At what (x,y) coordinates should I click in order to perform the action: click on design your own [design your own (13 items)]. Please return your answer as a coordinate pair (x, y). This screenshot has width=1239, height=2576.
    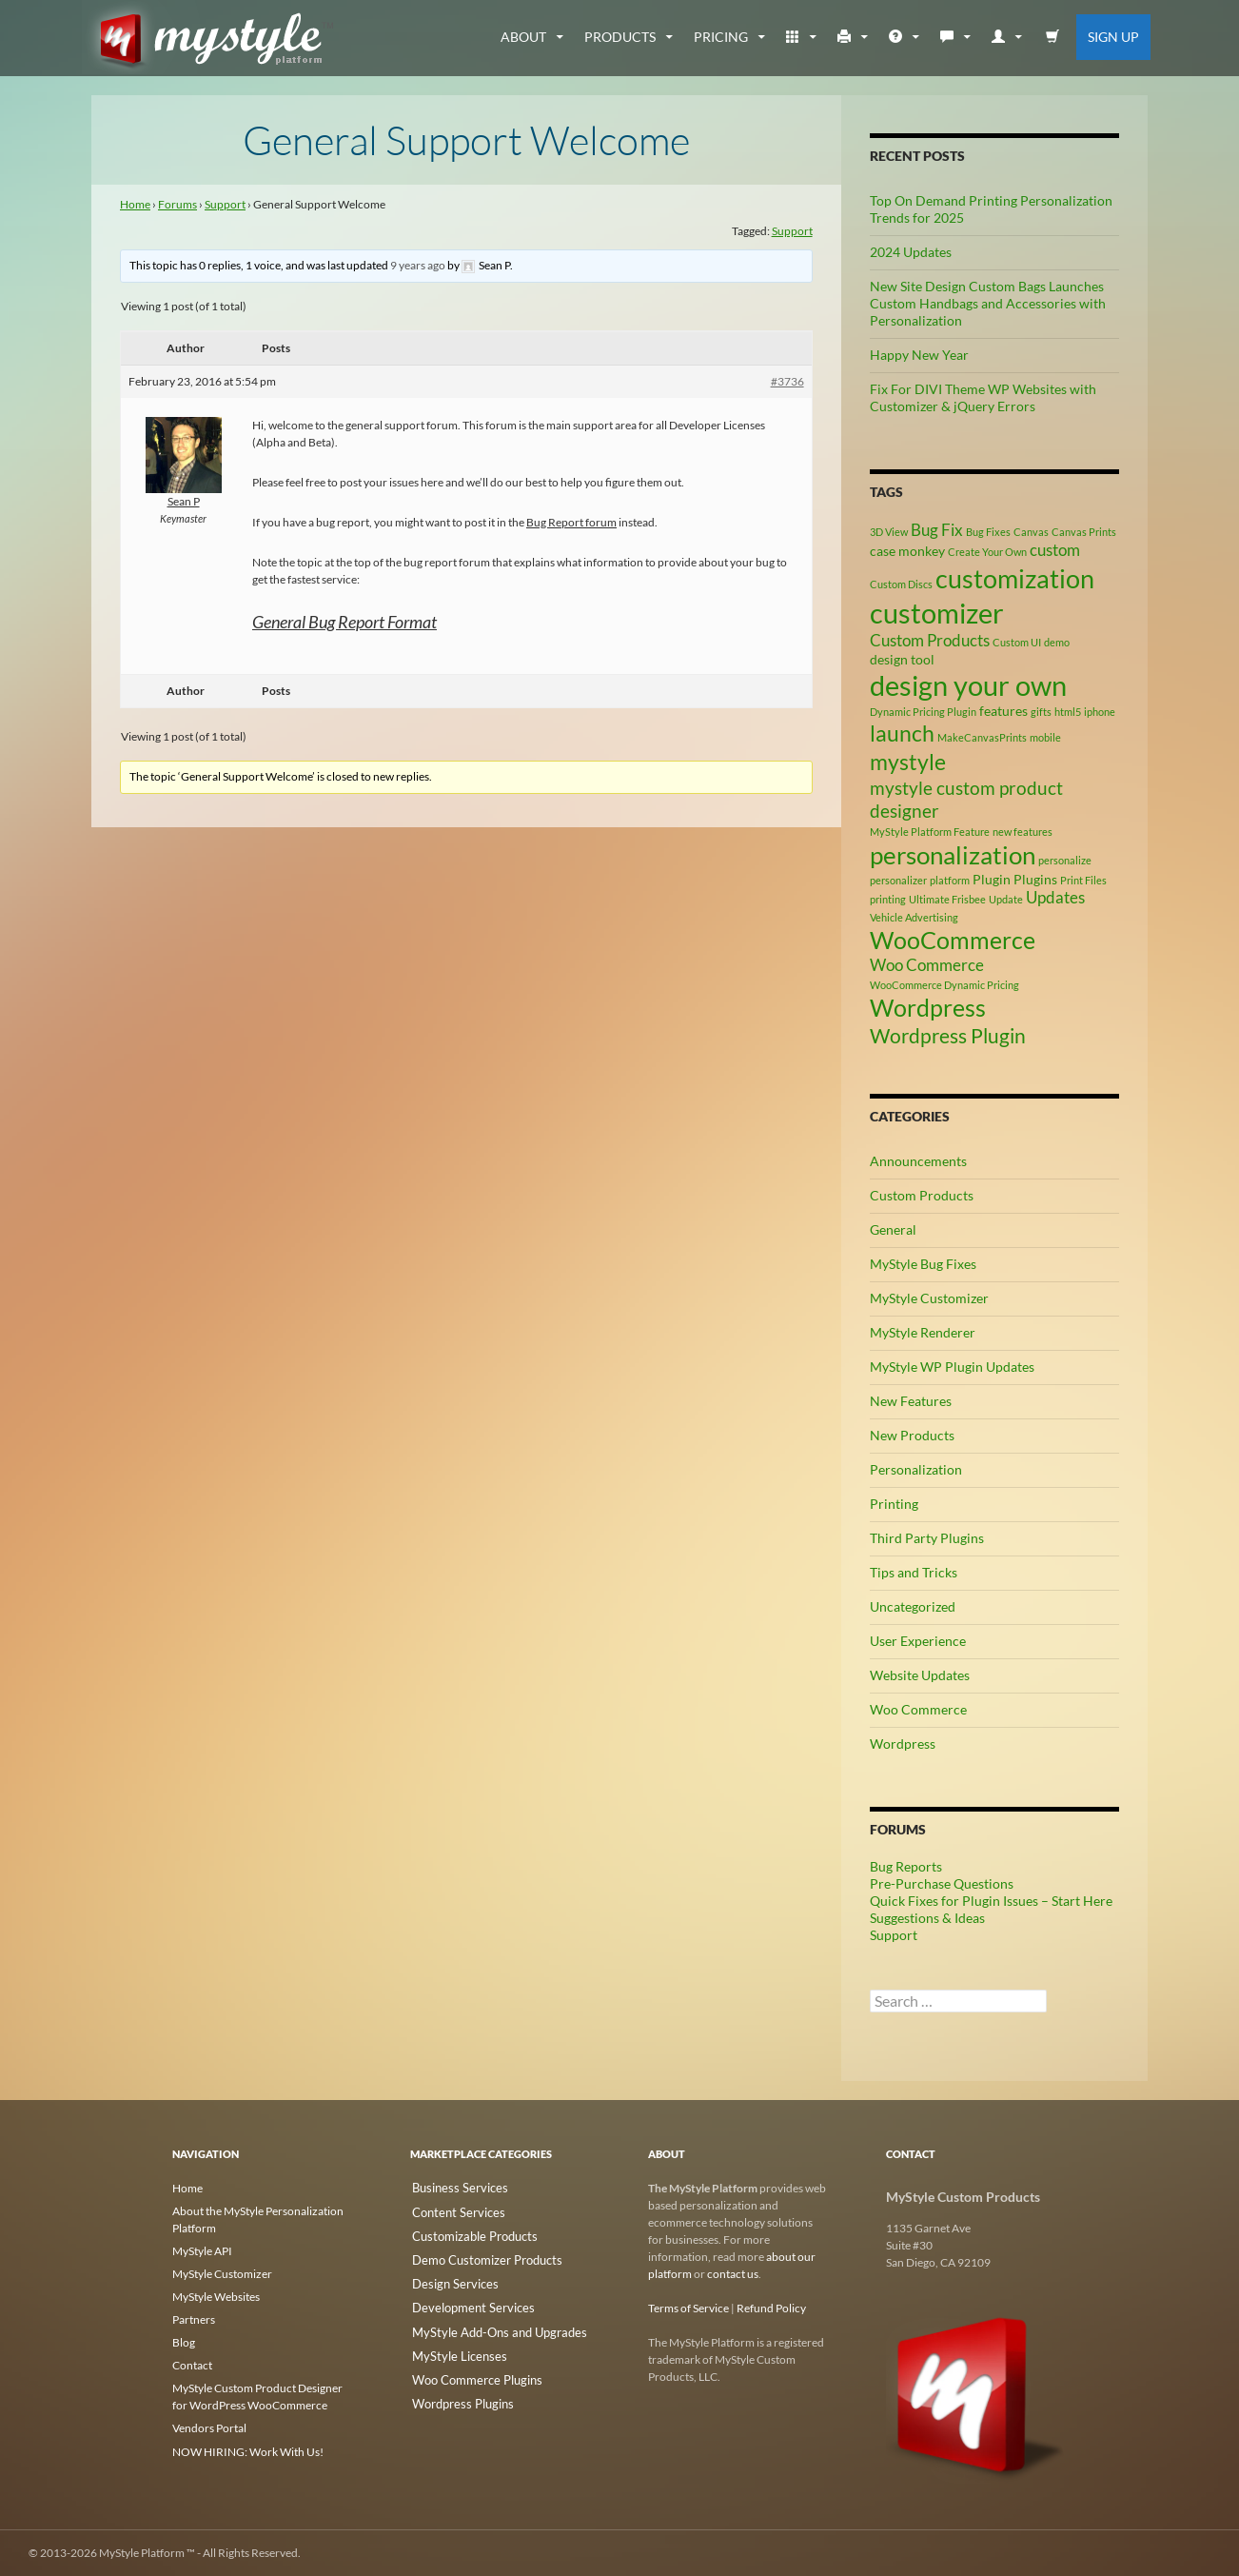
    Looking at the image, I should click on (968, 685).